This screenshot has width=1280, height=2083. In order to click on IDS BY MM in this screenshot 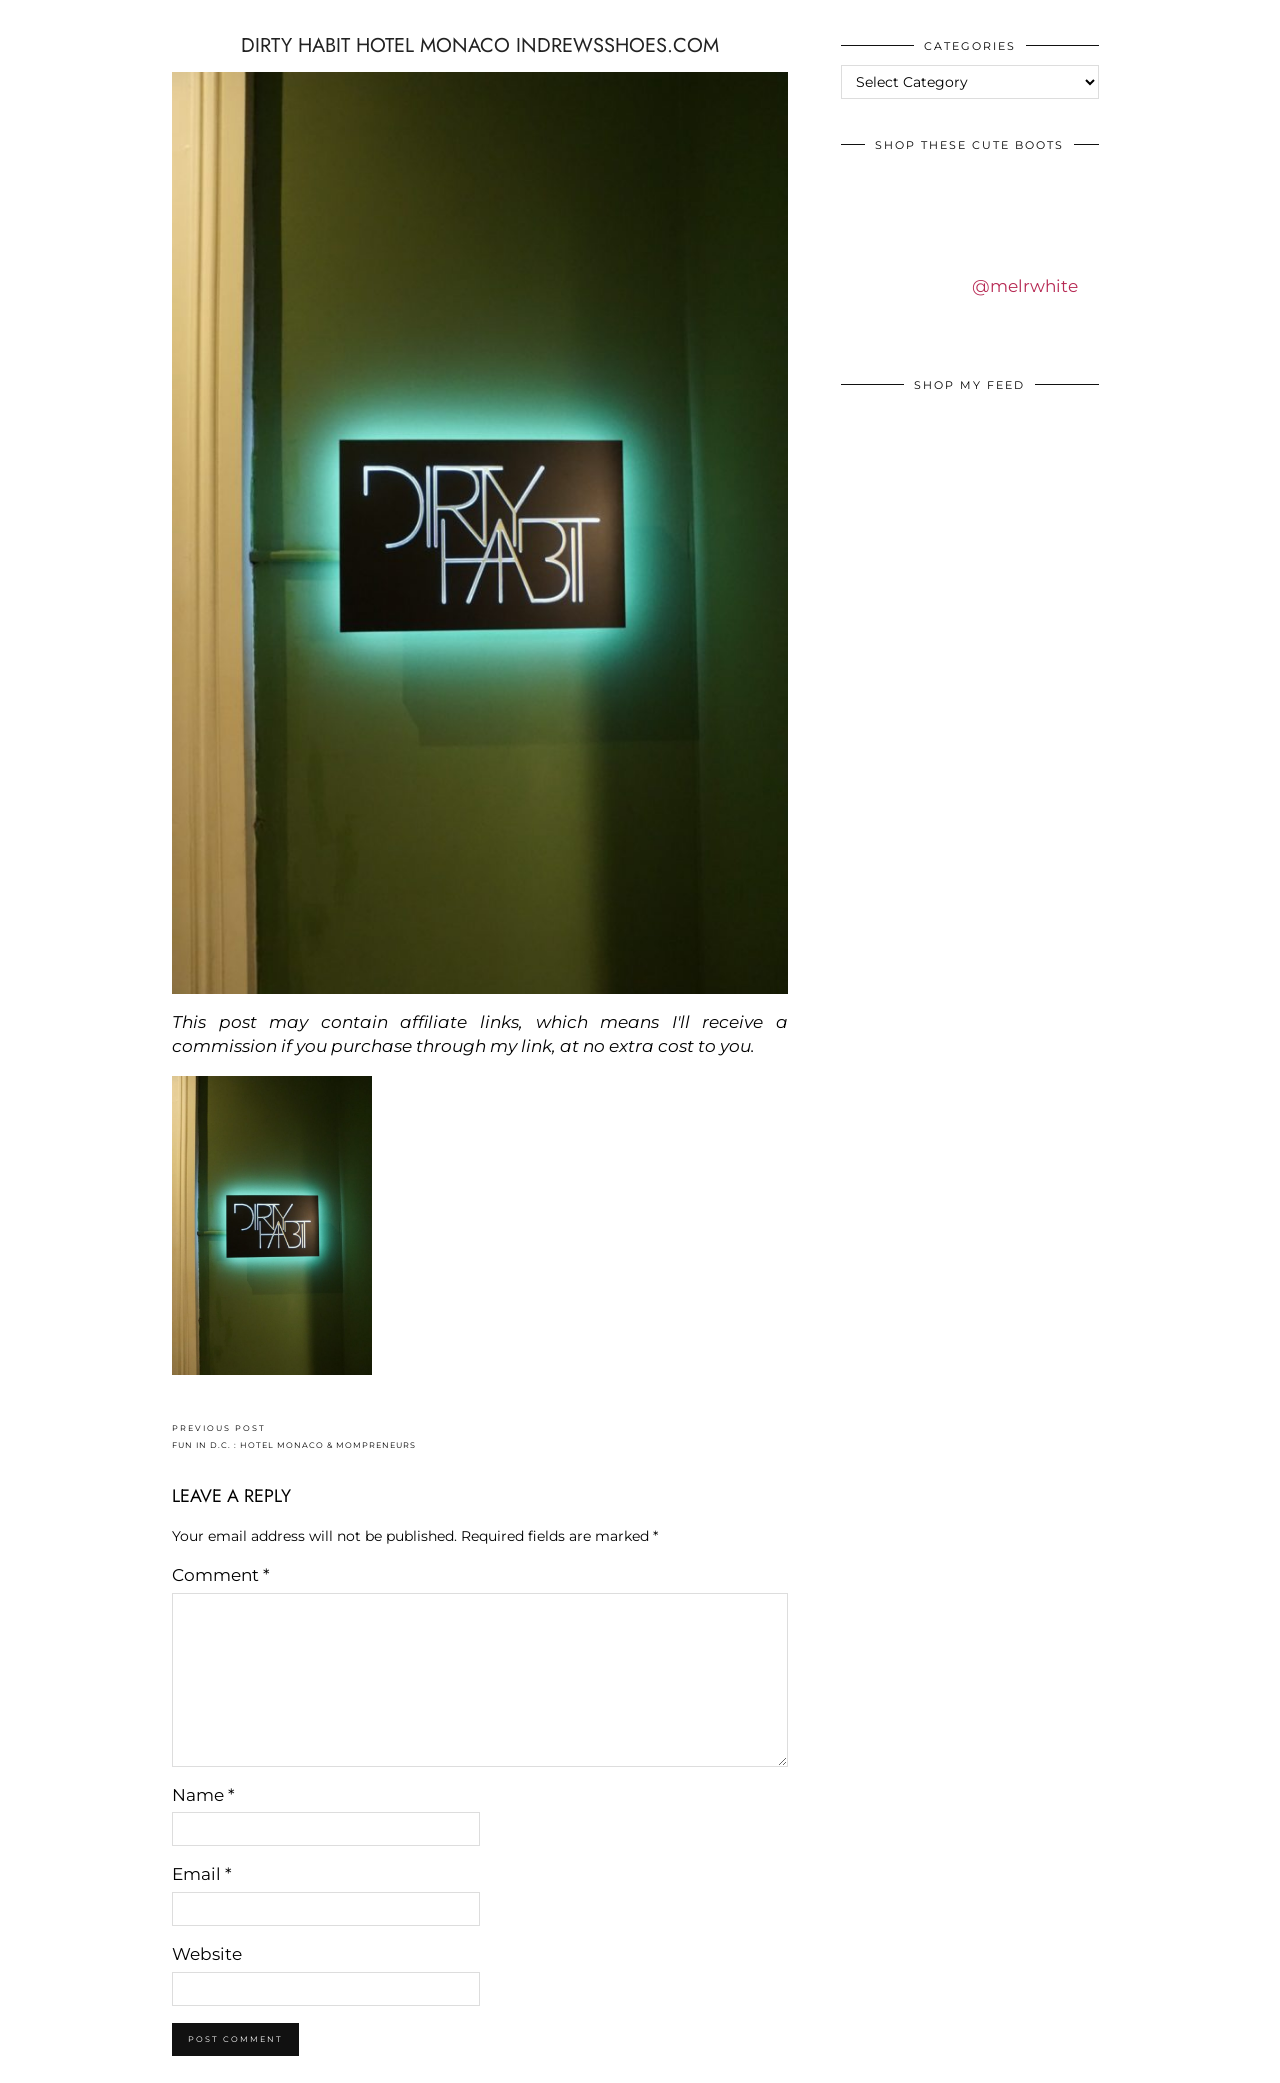, I will do `click(34, 19)`.